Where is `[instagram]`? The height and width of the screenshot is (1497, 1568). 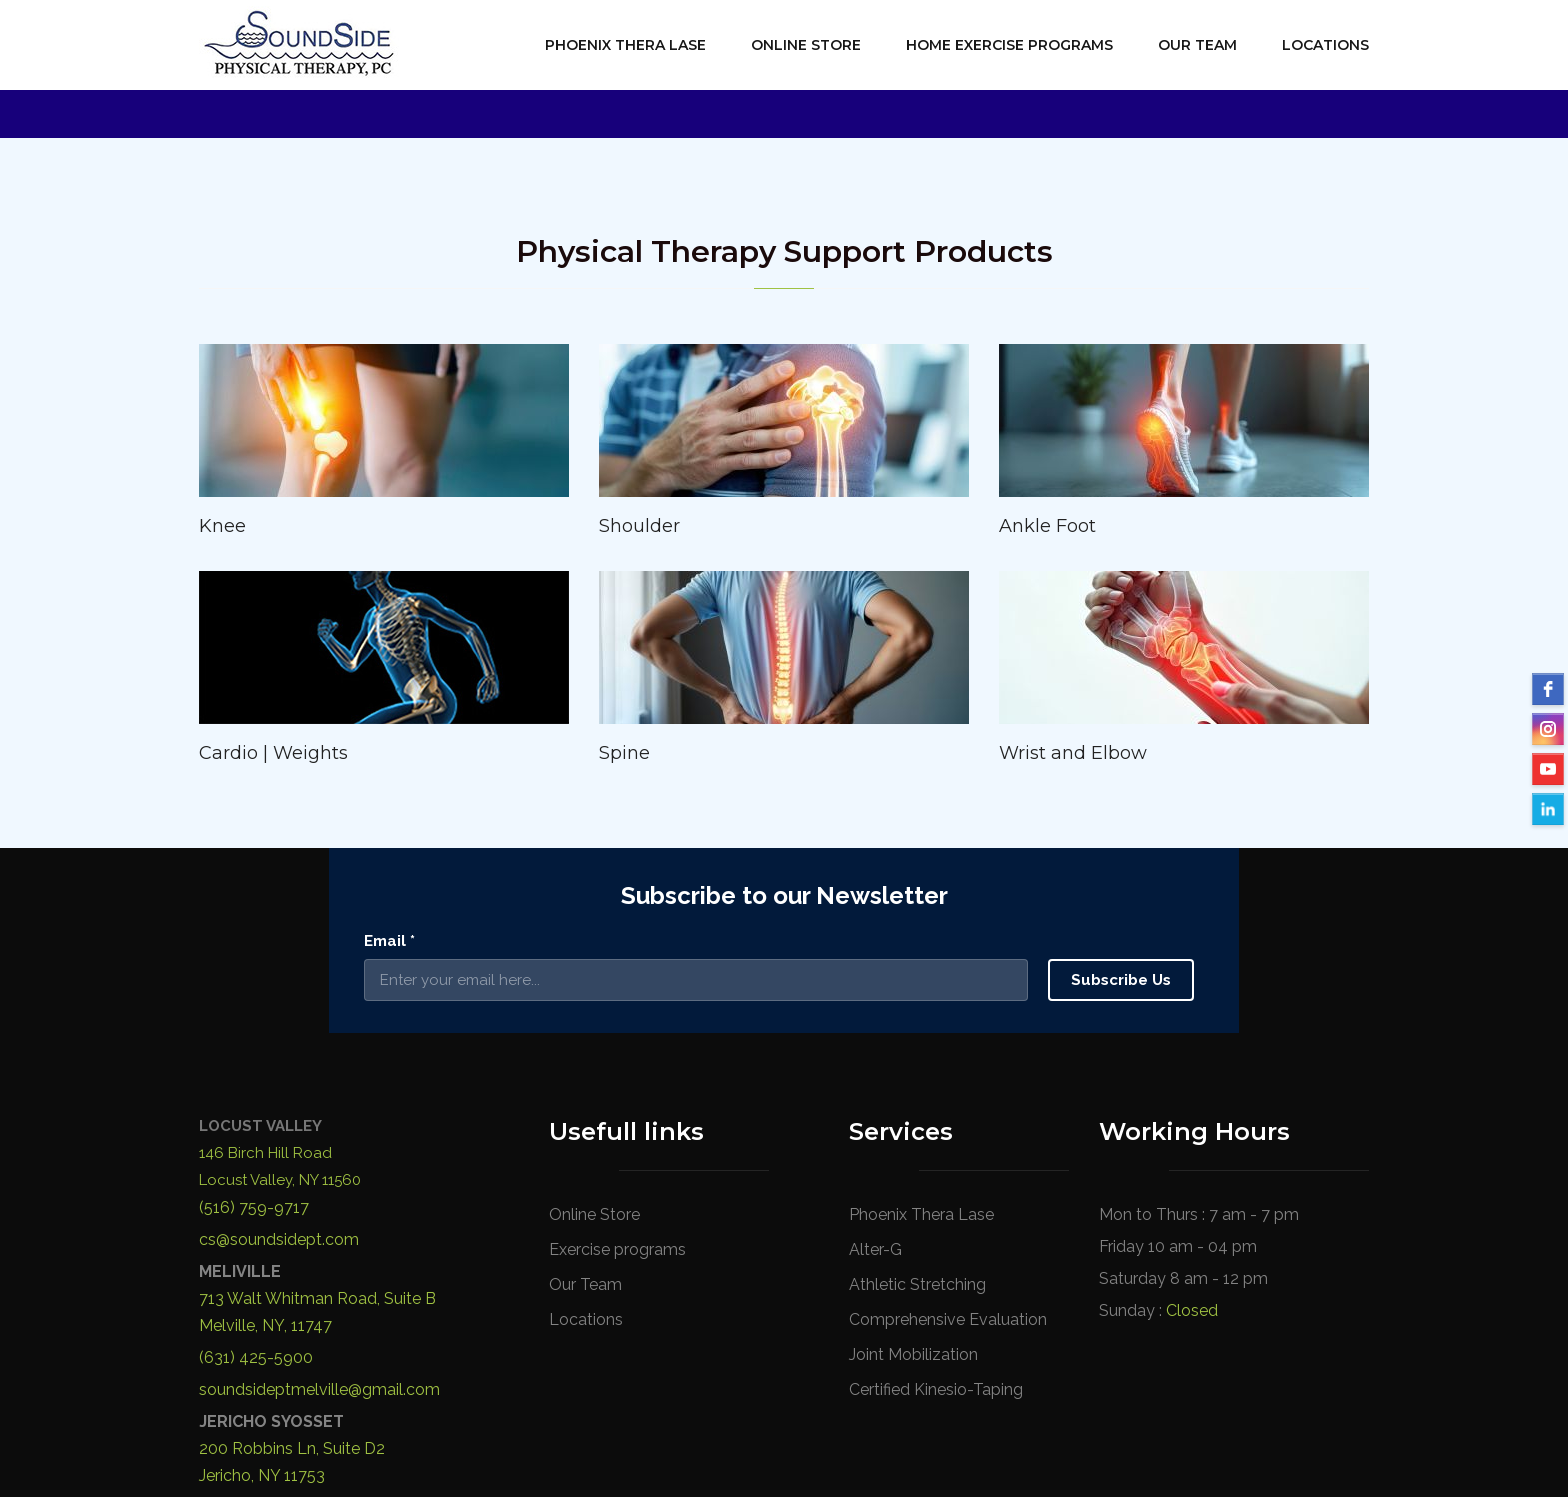 [instagram] is located at coordinates (1548, 729).